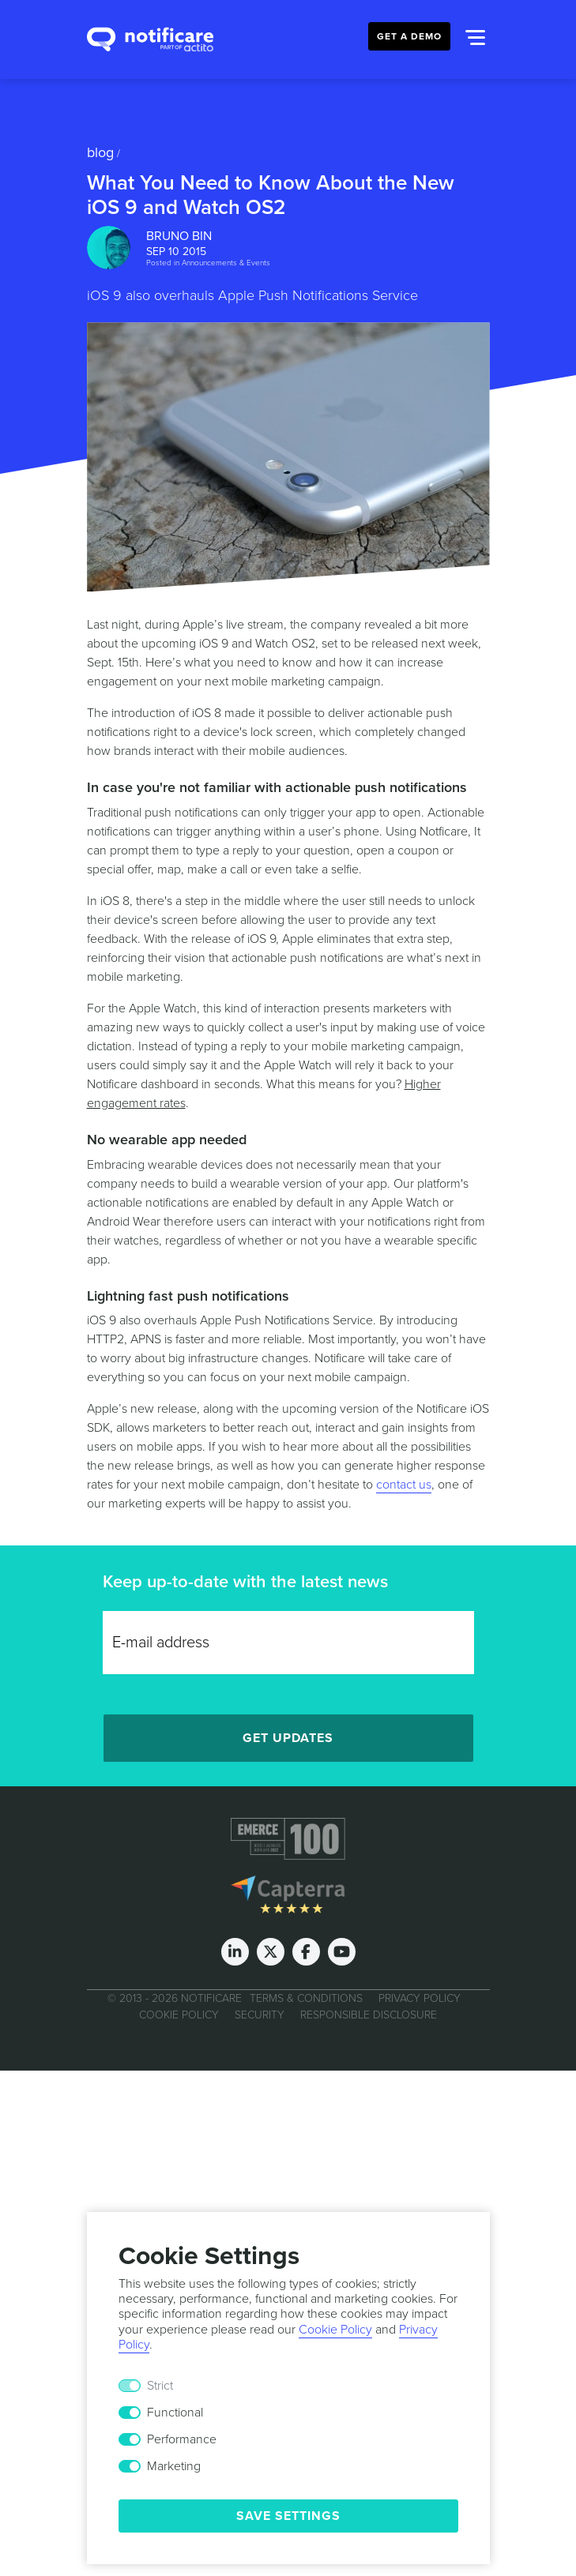 The image size is (576, 2576). Describe the element at coordinates (160, 2386) in the screenshot. I see `Strict` at that location.